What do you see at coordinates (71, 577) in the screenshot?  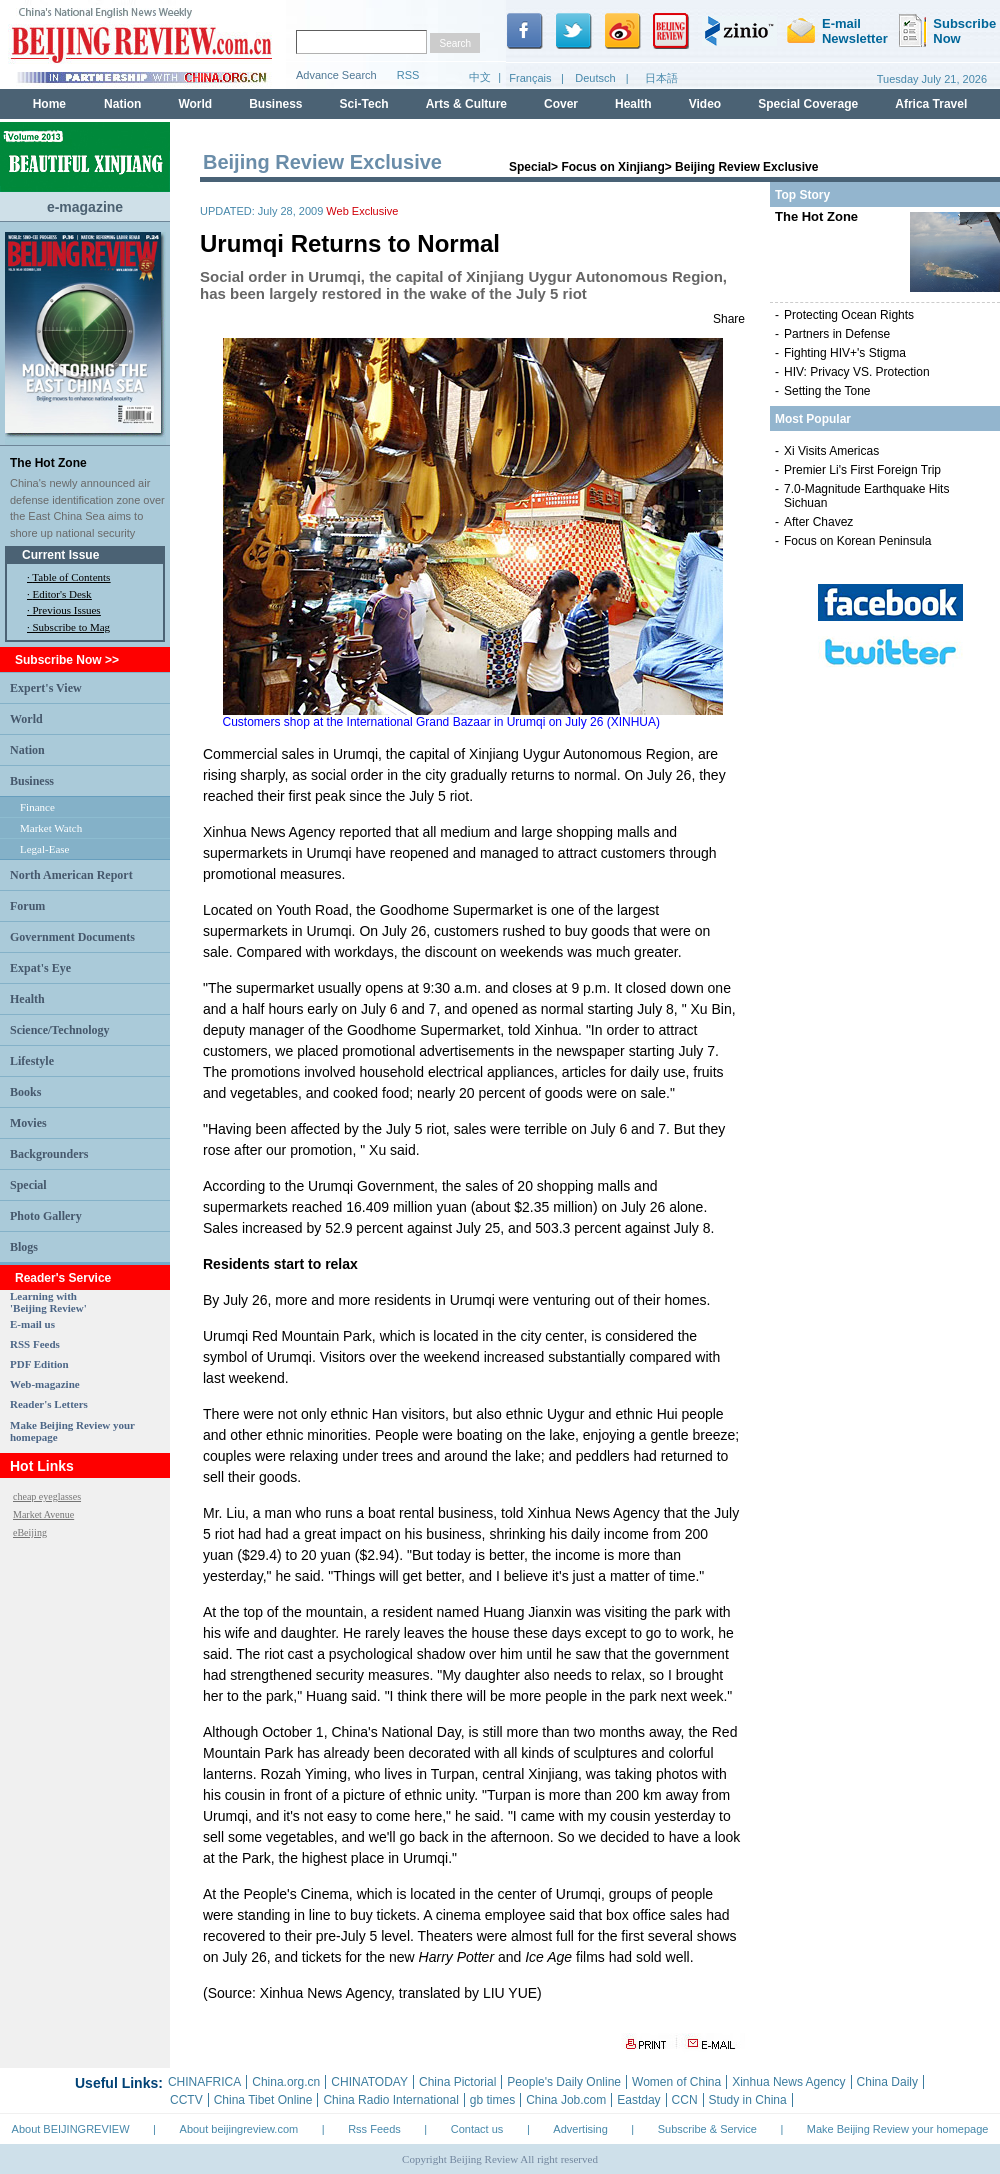 I see `Table of Contents` at bounding box center [71, 577].